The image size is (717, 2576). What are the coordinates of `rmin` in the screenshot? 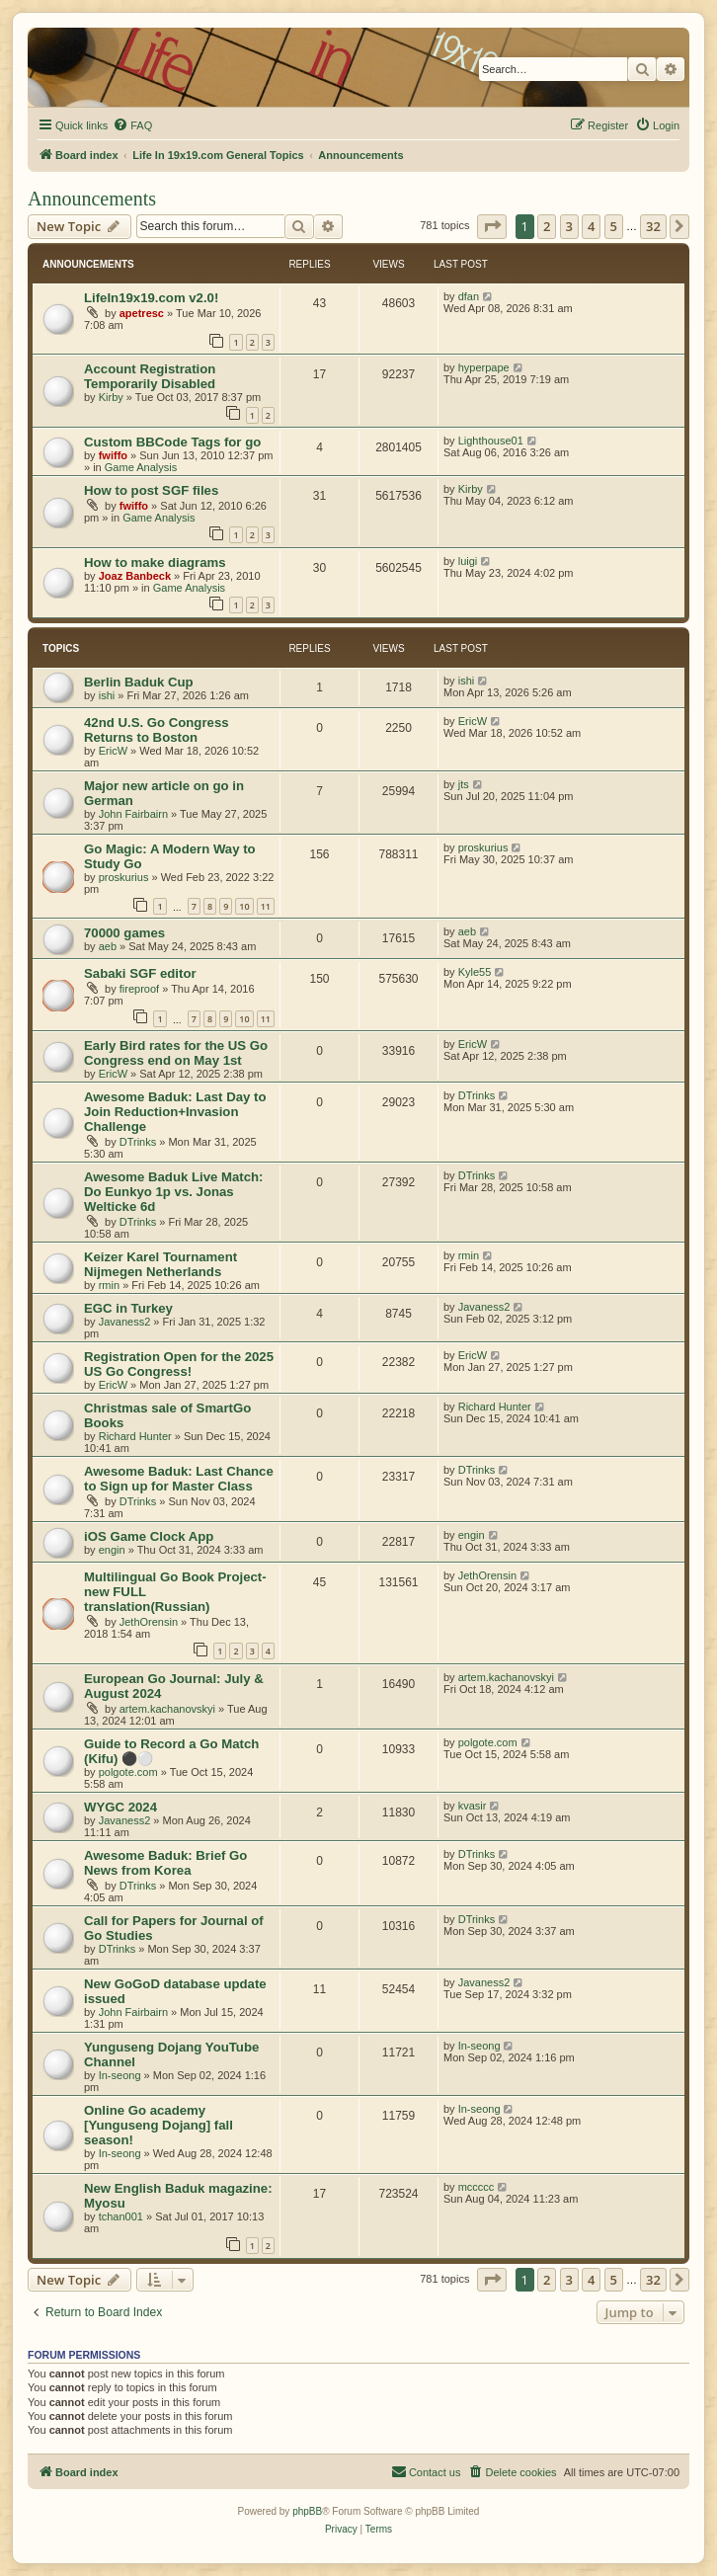 It's located at (109, 1285).